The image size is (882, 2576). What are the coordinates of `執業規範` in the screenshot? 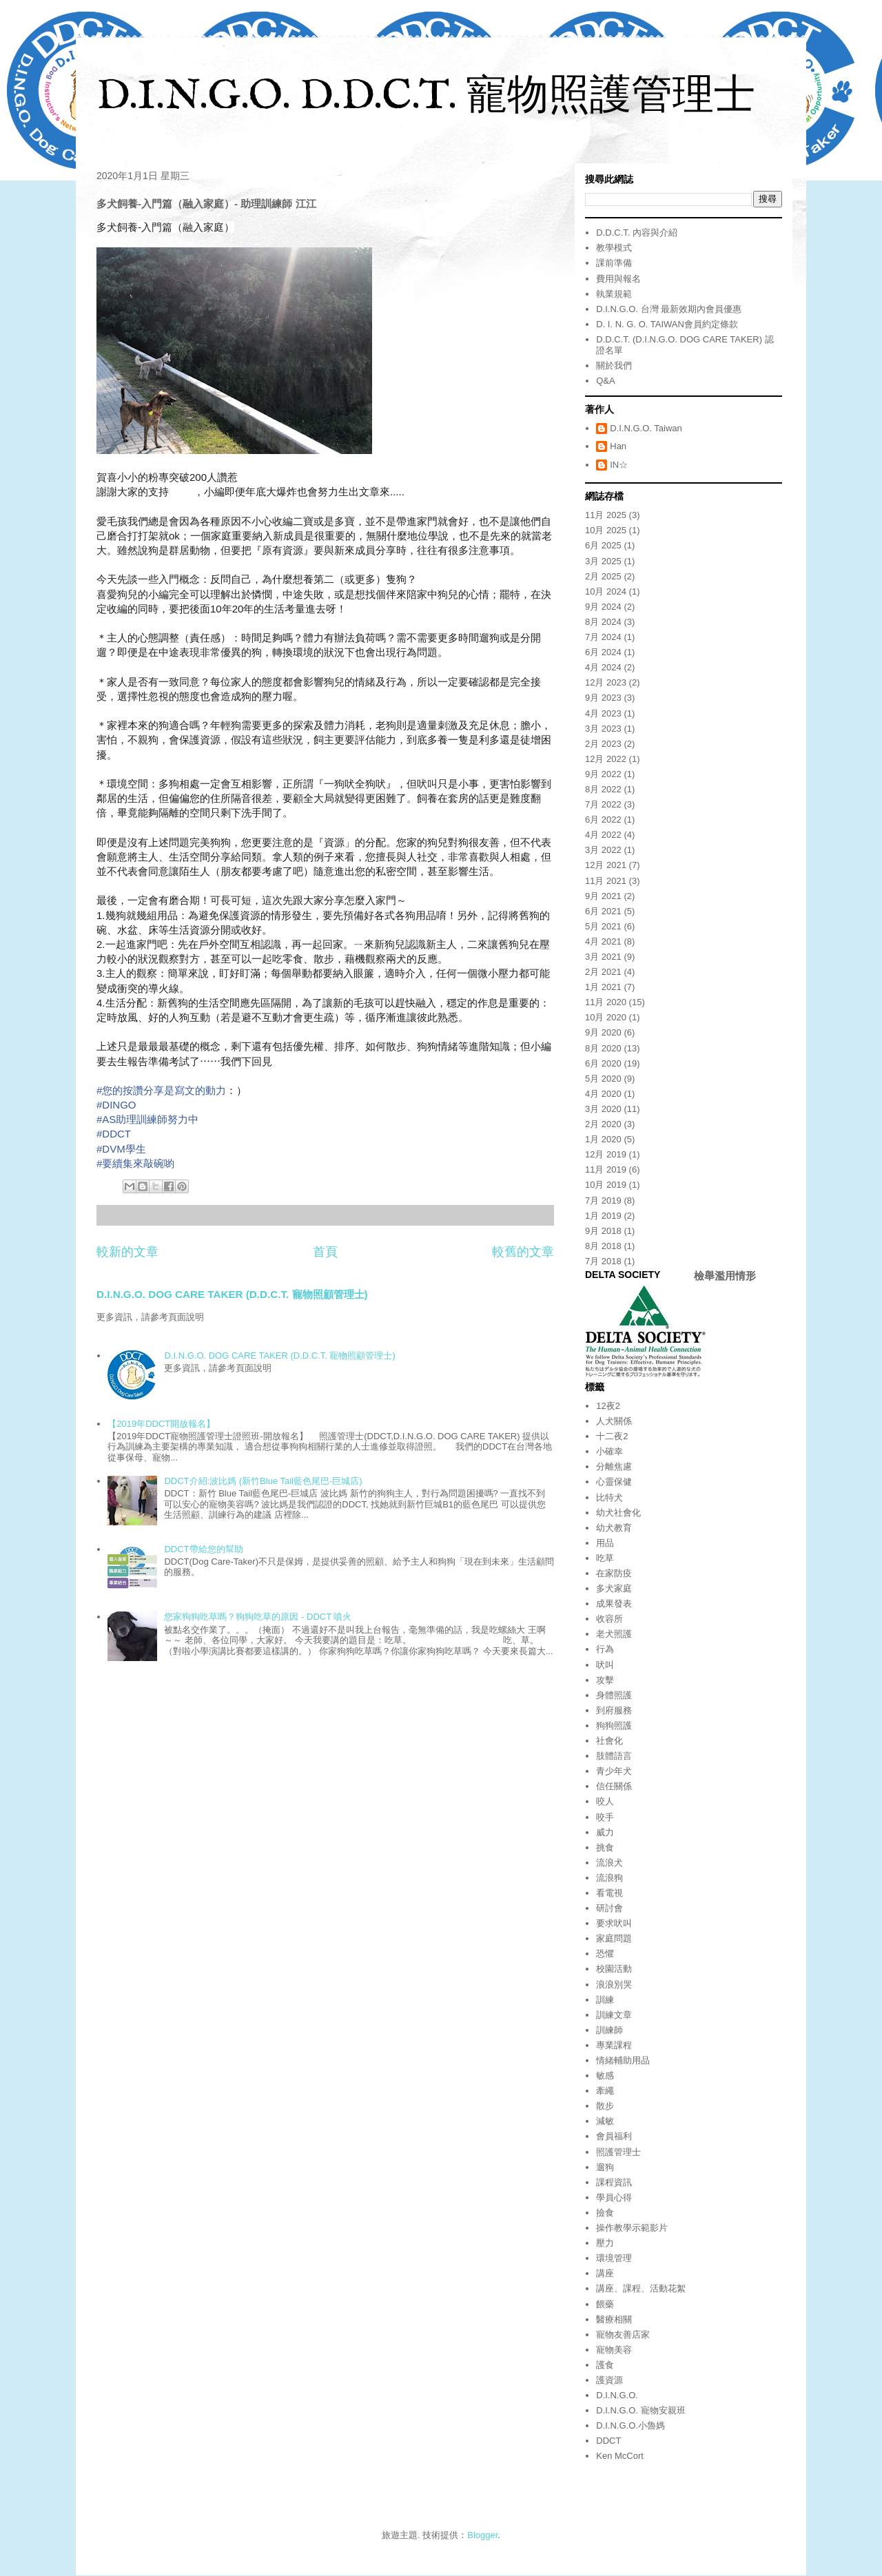 It's located at (614, 294).